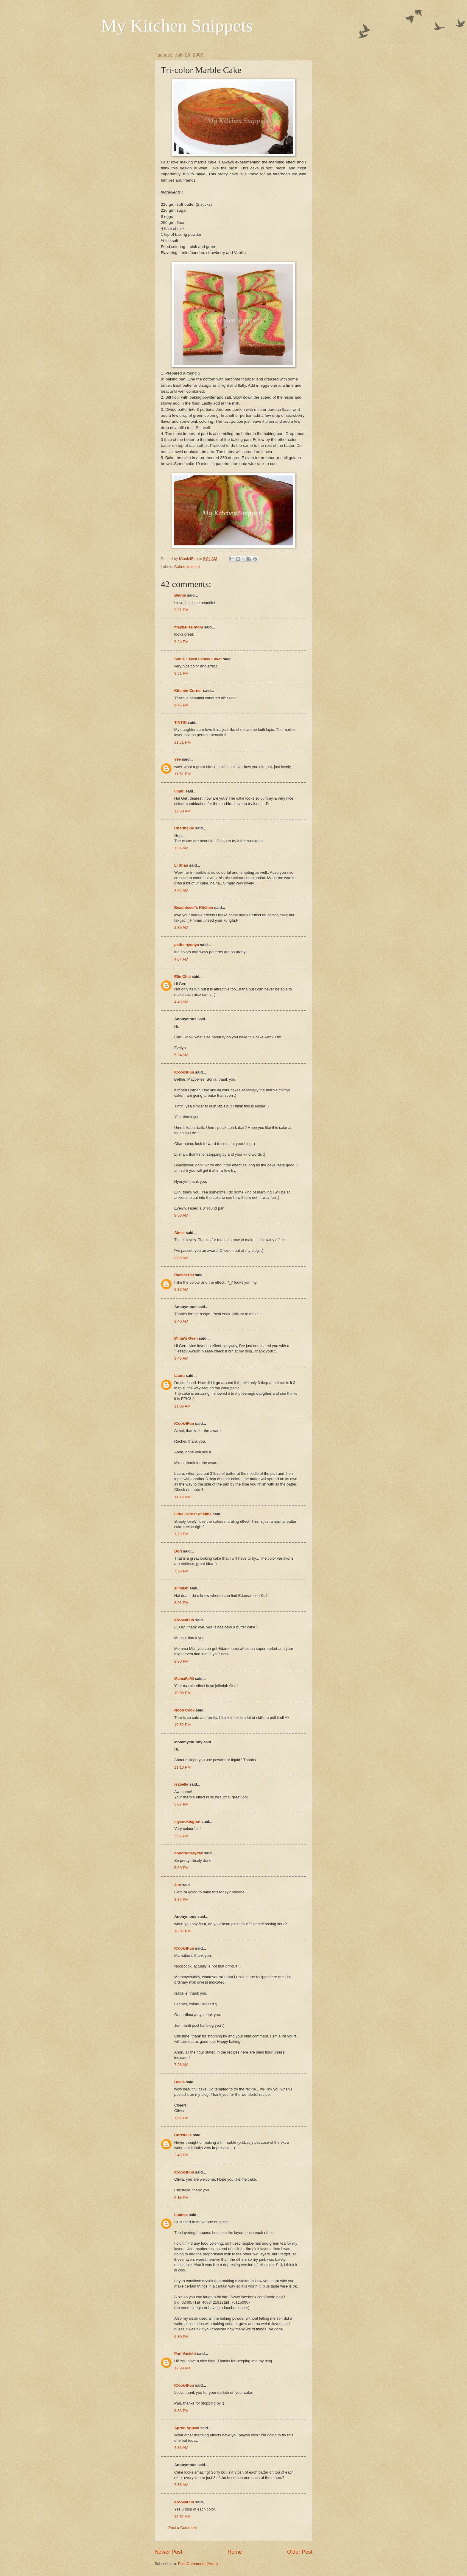 This screenshot has height=2576, width=467. Describe the element at coordinates (181, 1784) in the screenshot. I see `isabelle` at that location.